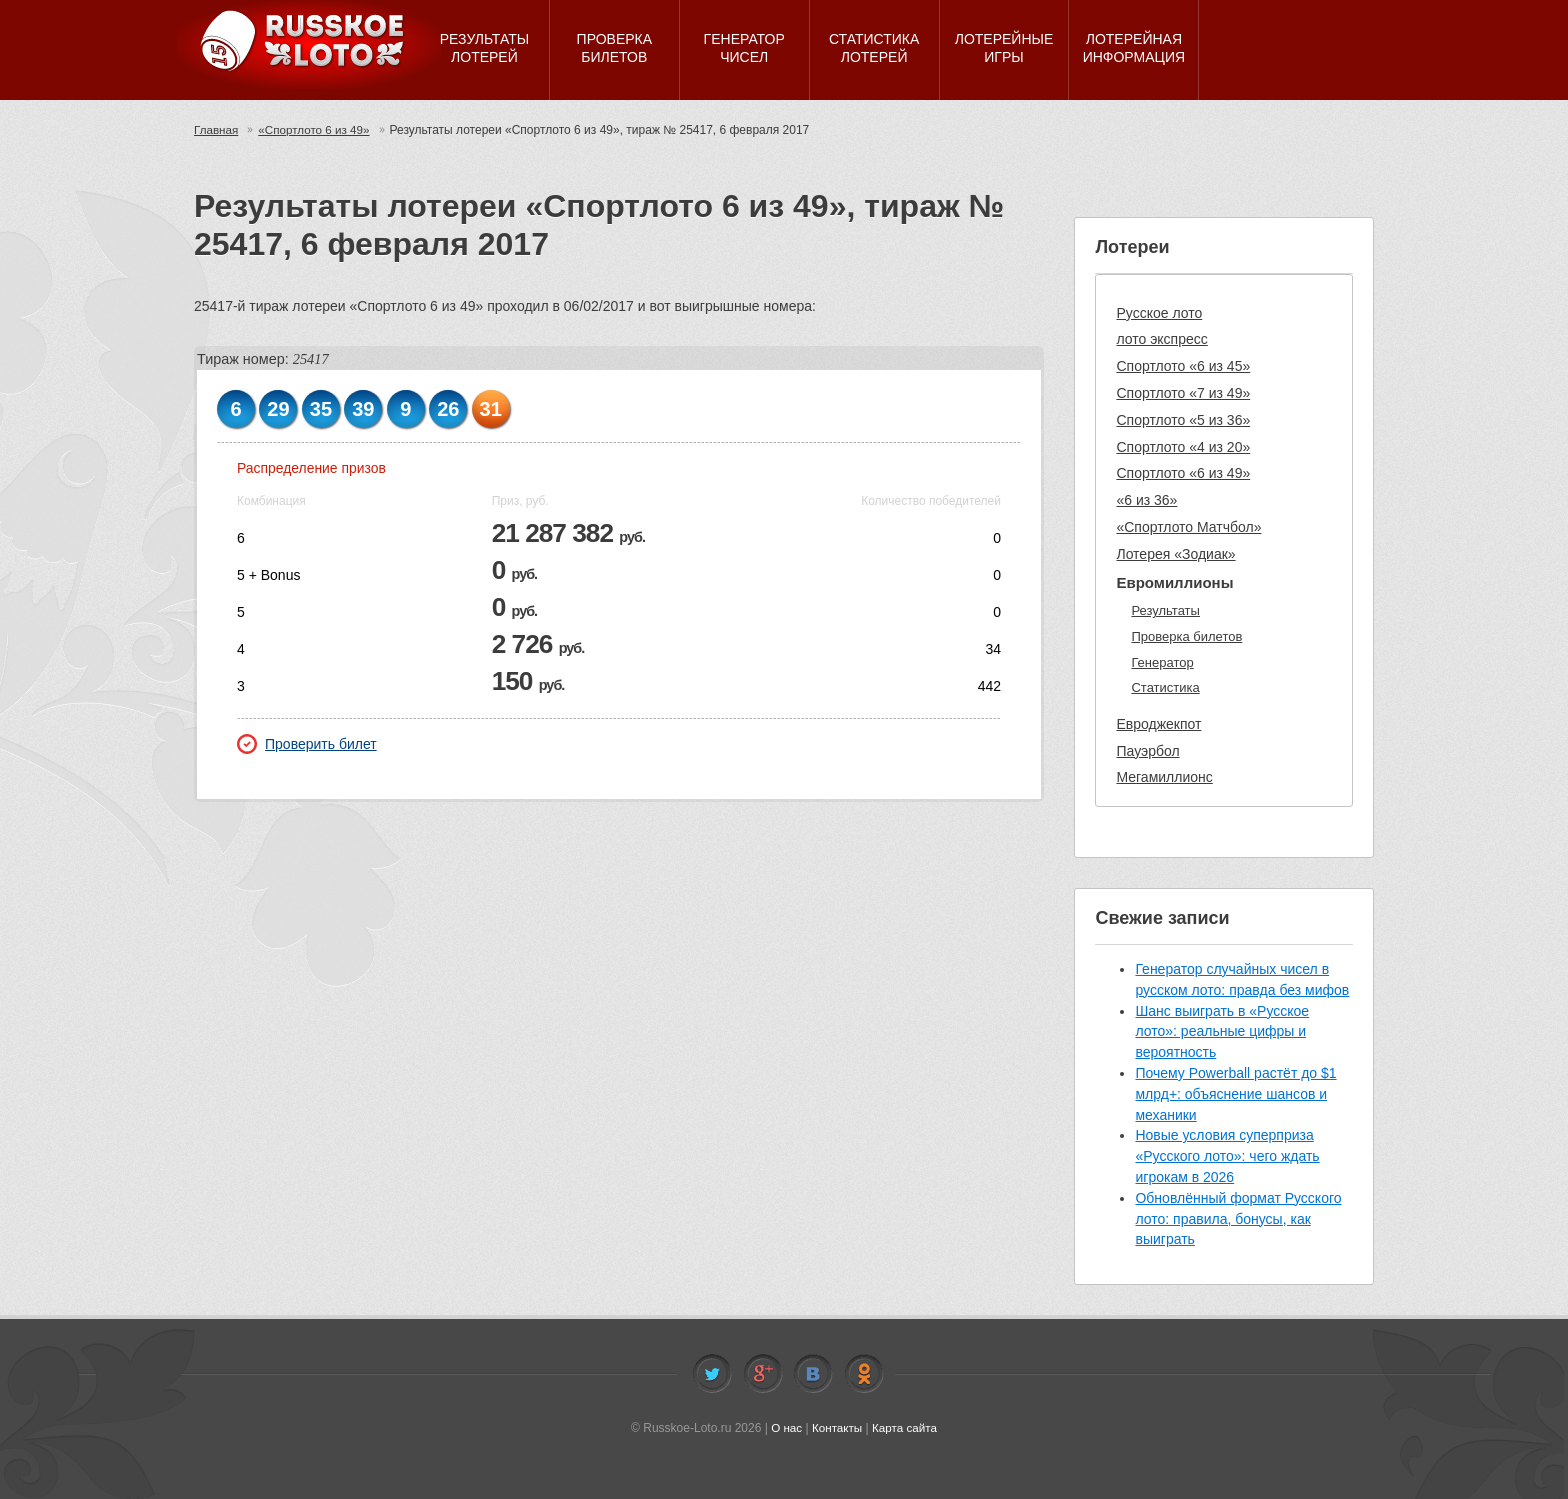  What do you see at coordinates (317, 130) in the screenshot?
I see `«Спортлото 6 из 49»` at bounding box center [317, 130].